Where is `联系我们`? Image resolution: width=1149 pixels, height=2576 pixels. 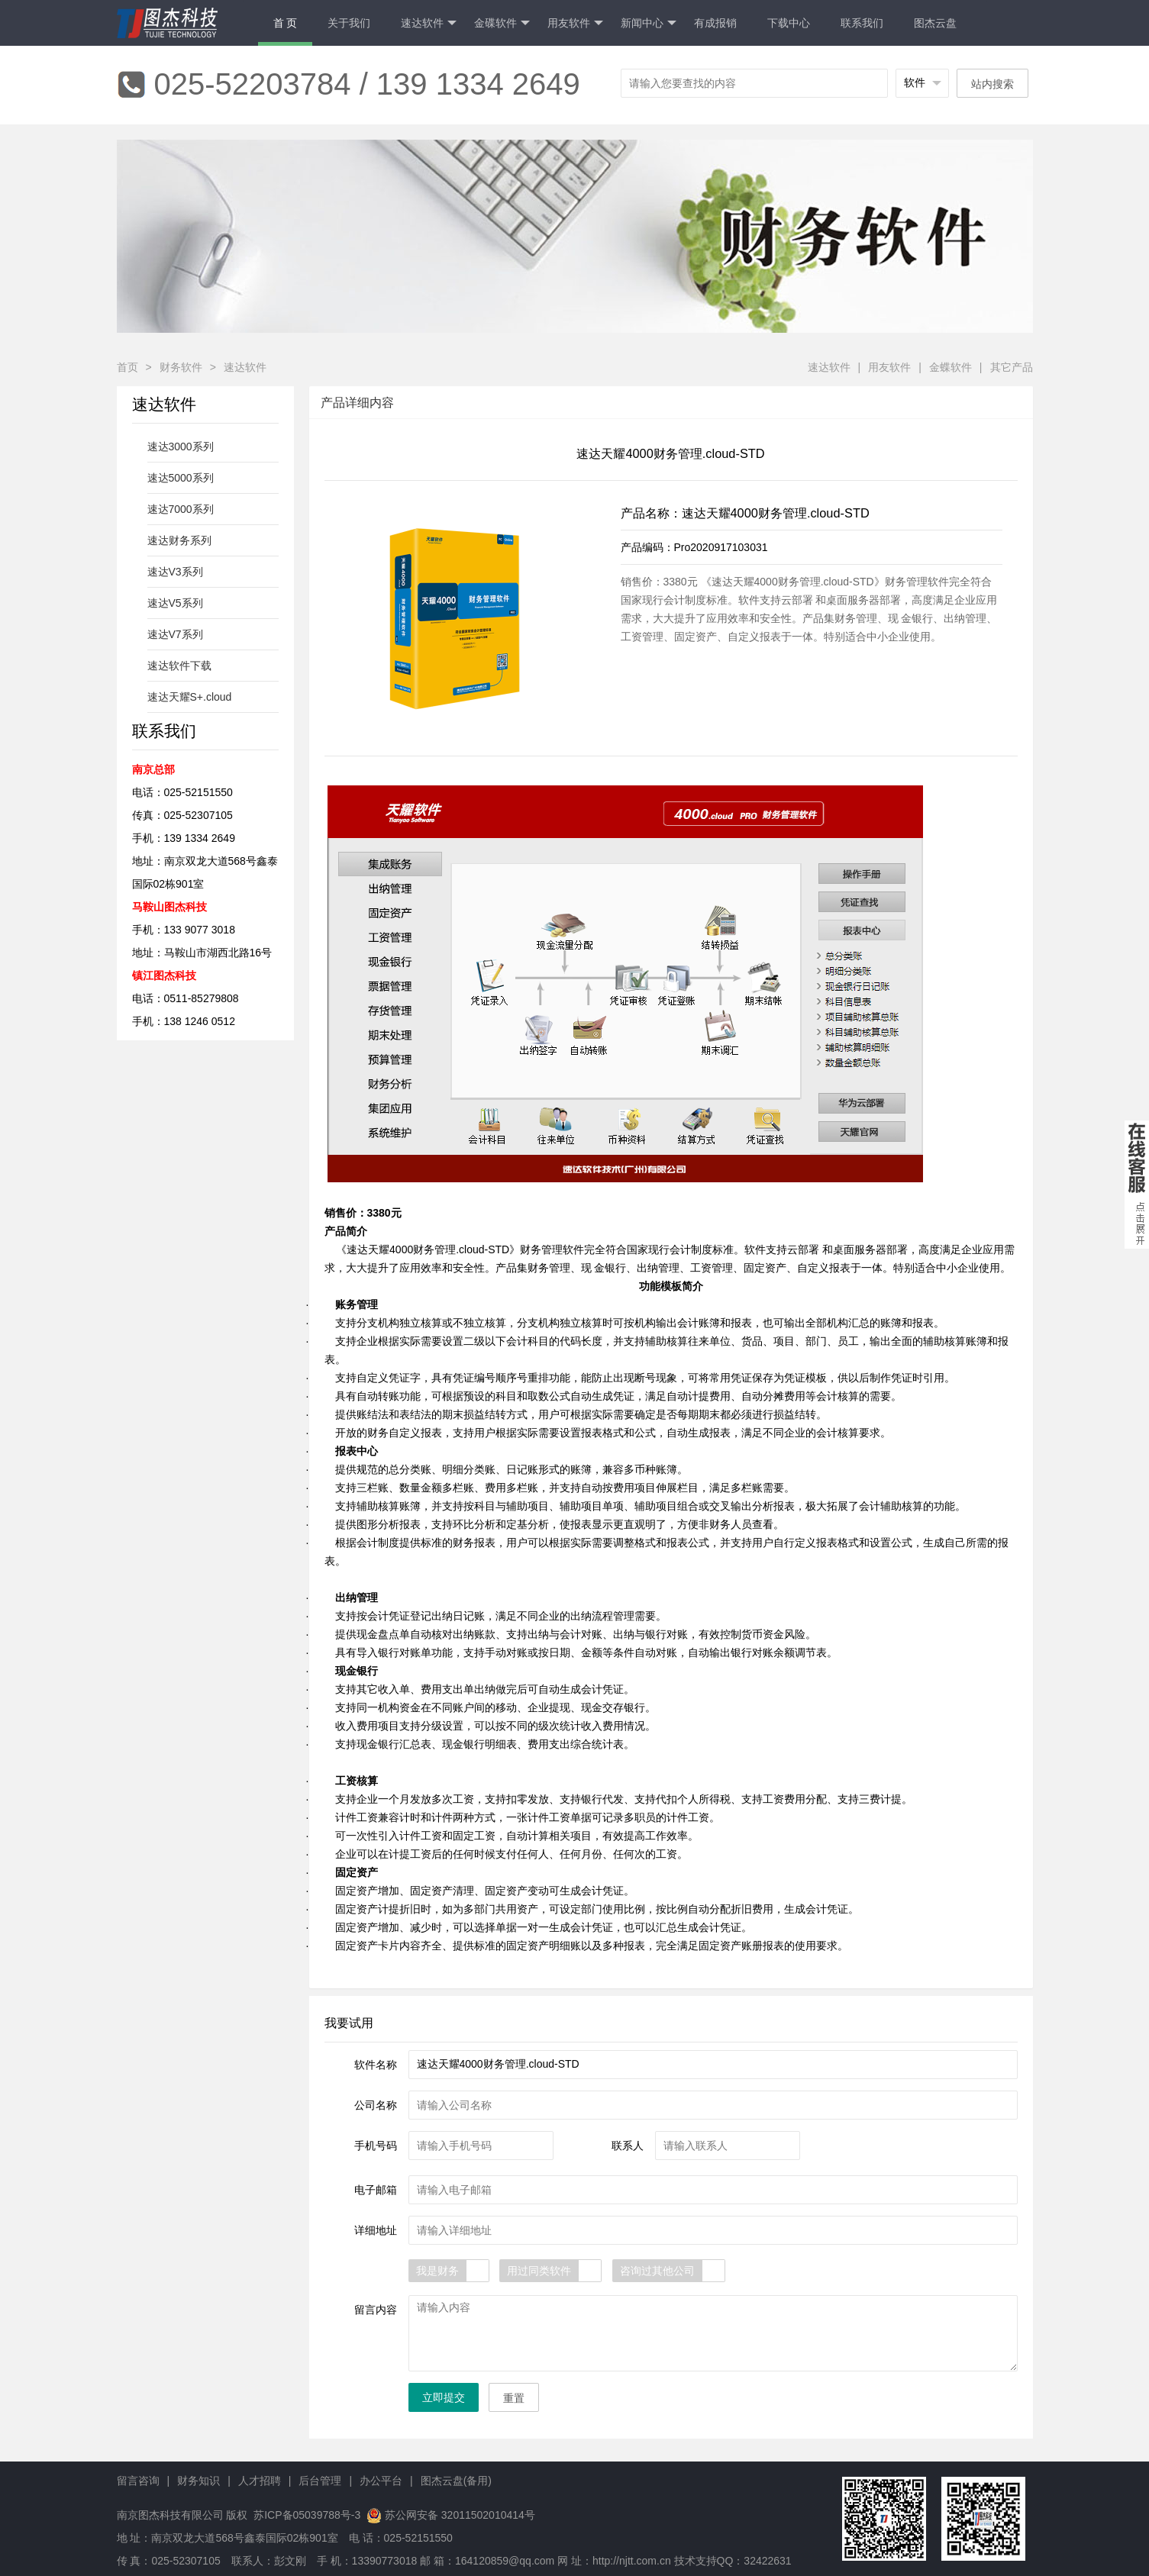 联系我们 is located at coordinates (862, 23).